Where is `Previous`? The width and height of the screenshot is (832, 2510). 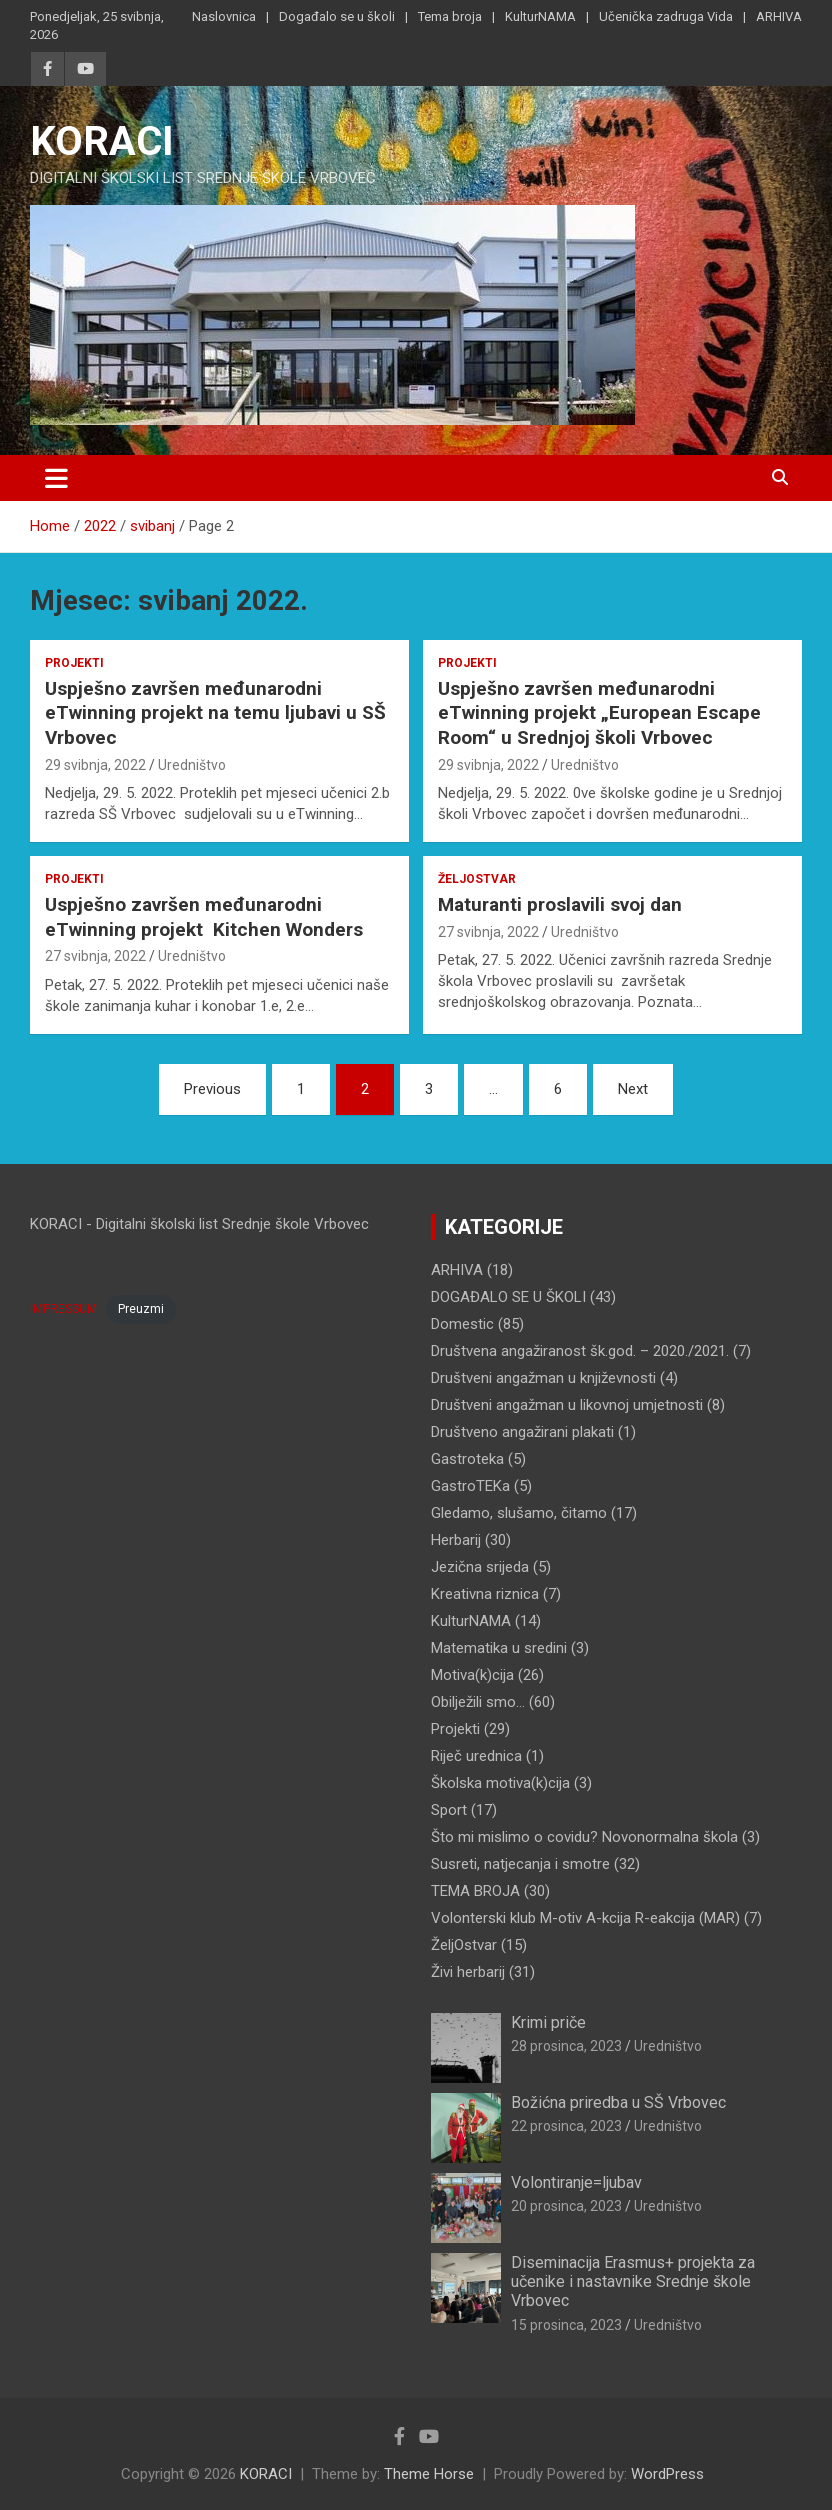
Previous is located at coordinates (212, 1089).